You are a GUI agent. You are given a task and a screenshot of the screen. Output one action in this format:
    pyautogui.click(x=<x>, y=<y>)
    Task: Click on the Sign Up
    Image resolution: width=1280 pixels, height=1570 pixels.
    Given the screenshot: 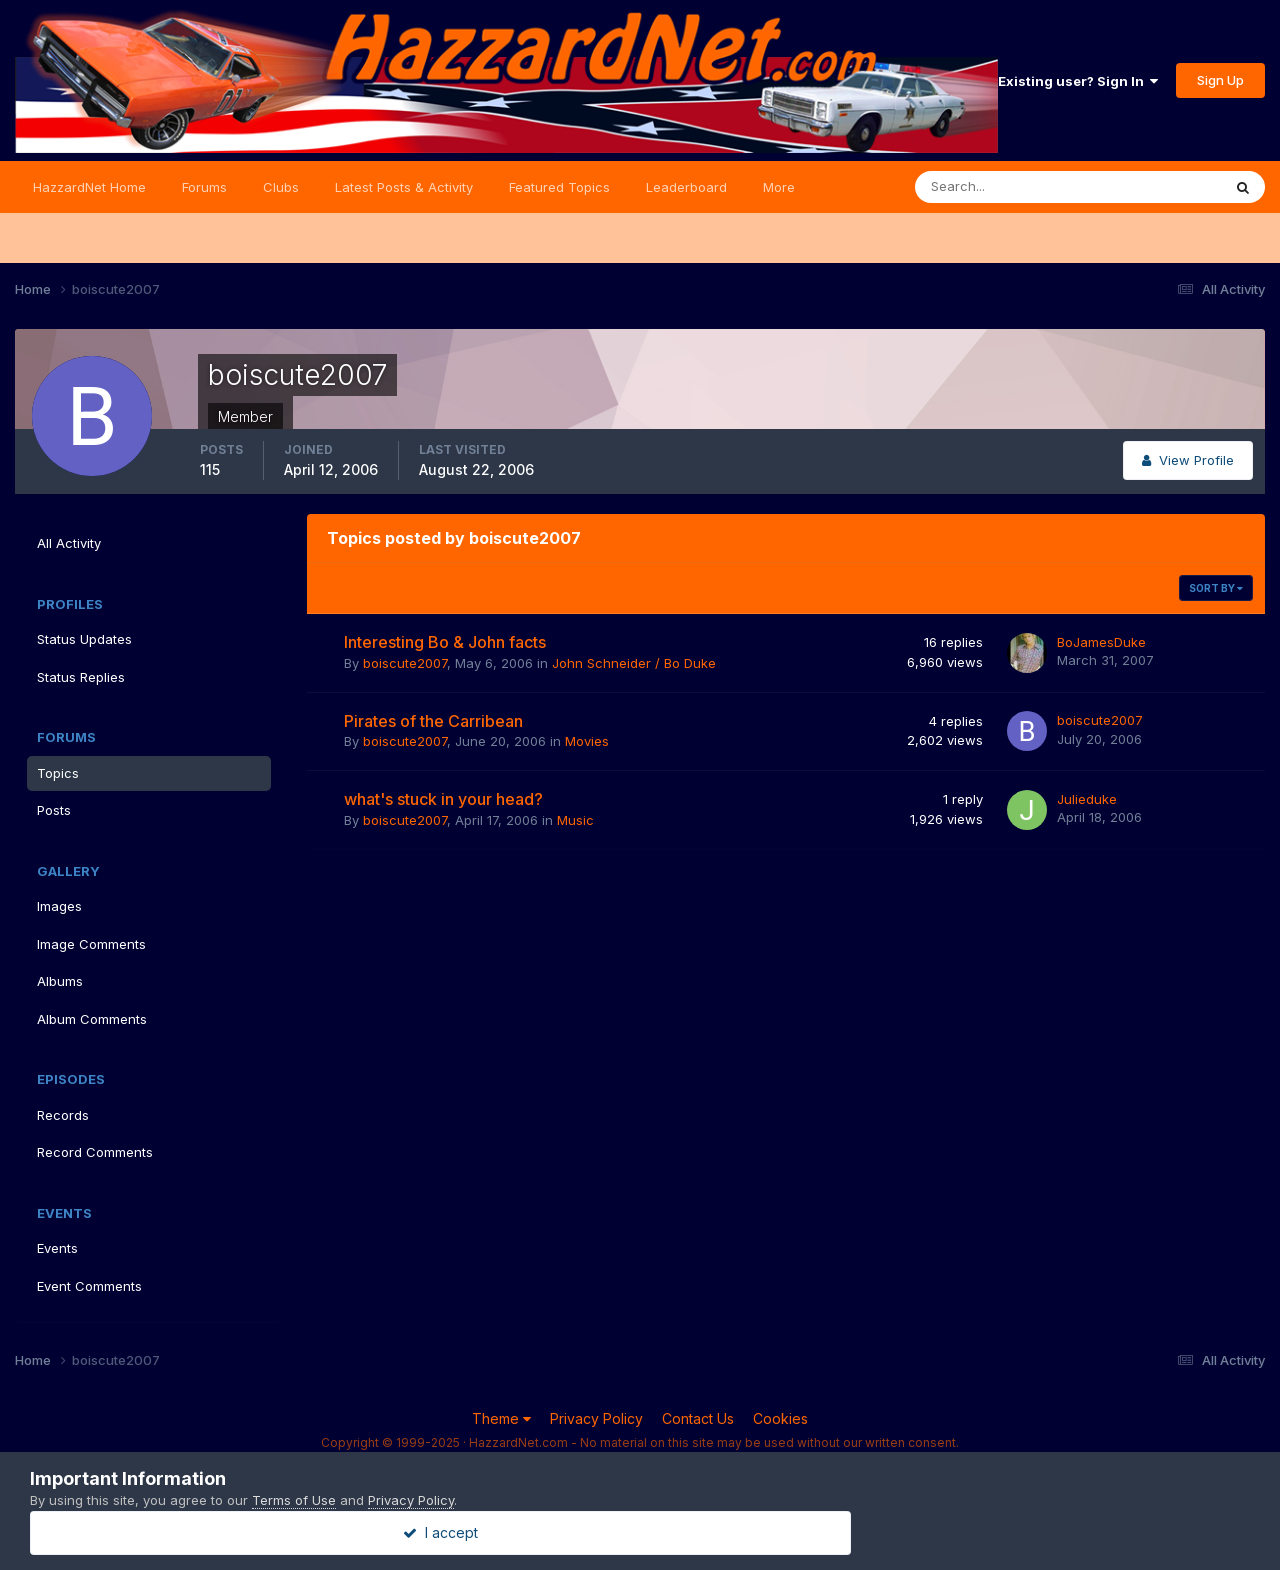 What is the action you would take?
    pyautogui.click(x=1220, y=80)
    